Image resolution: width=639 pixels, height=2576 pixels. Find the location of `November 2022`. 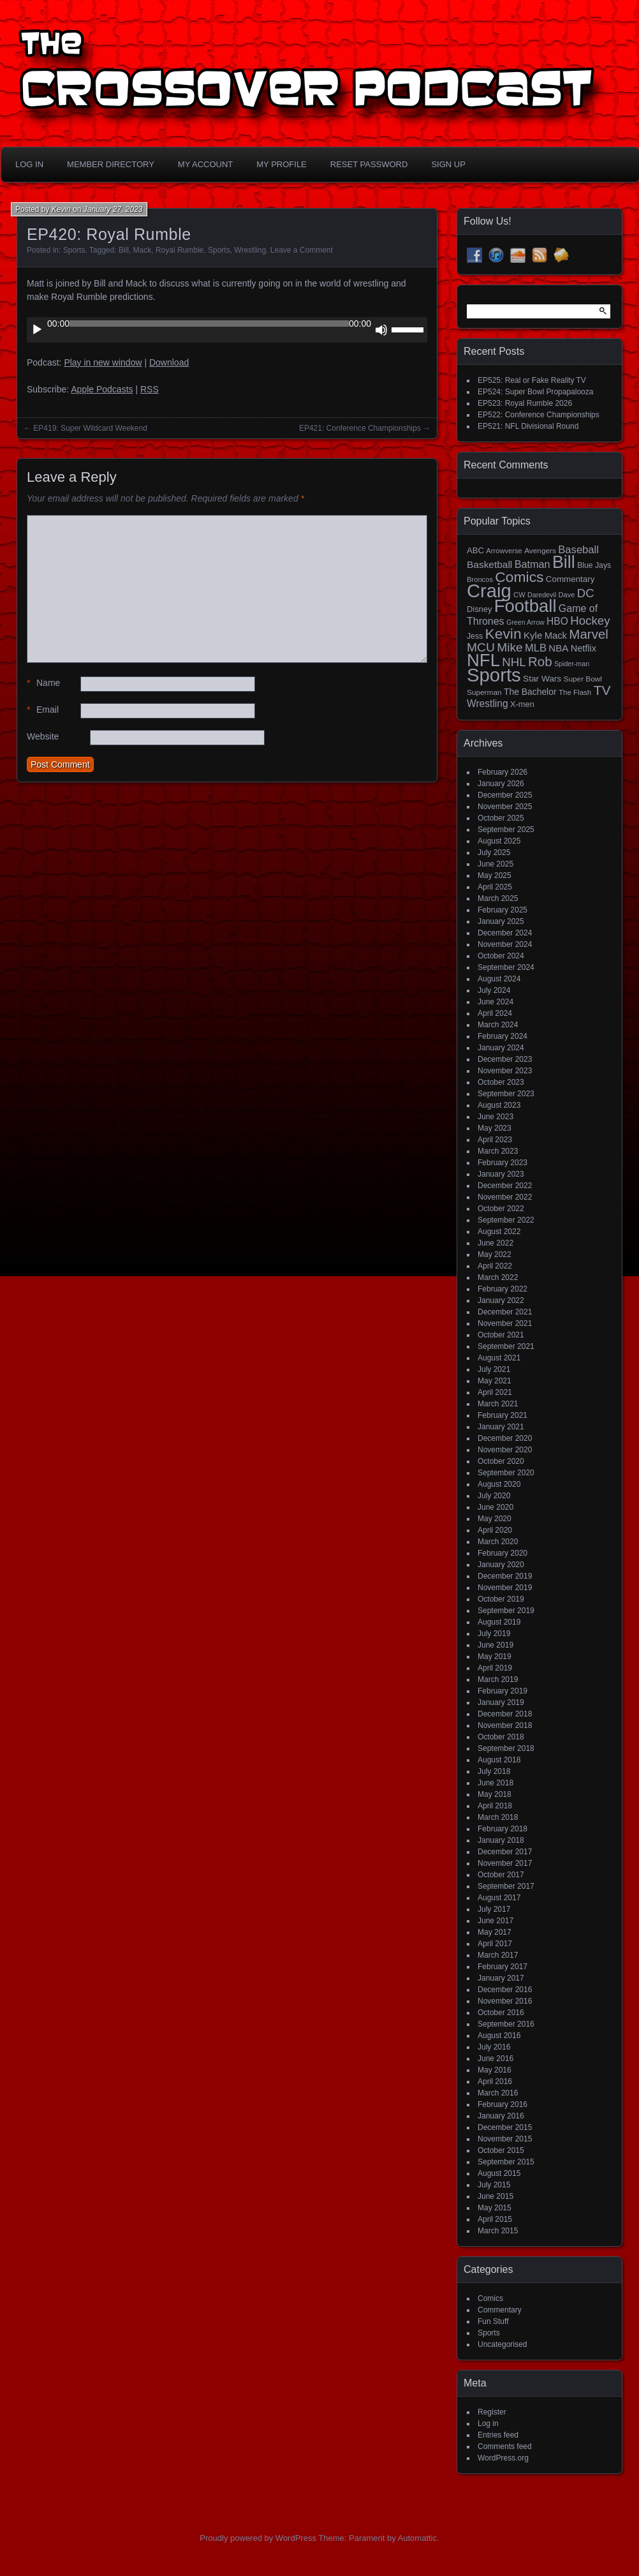

November 2022 is located at coordinates (505, 1197).